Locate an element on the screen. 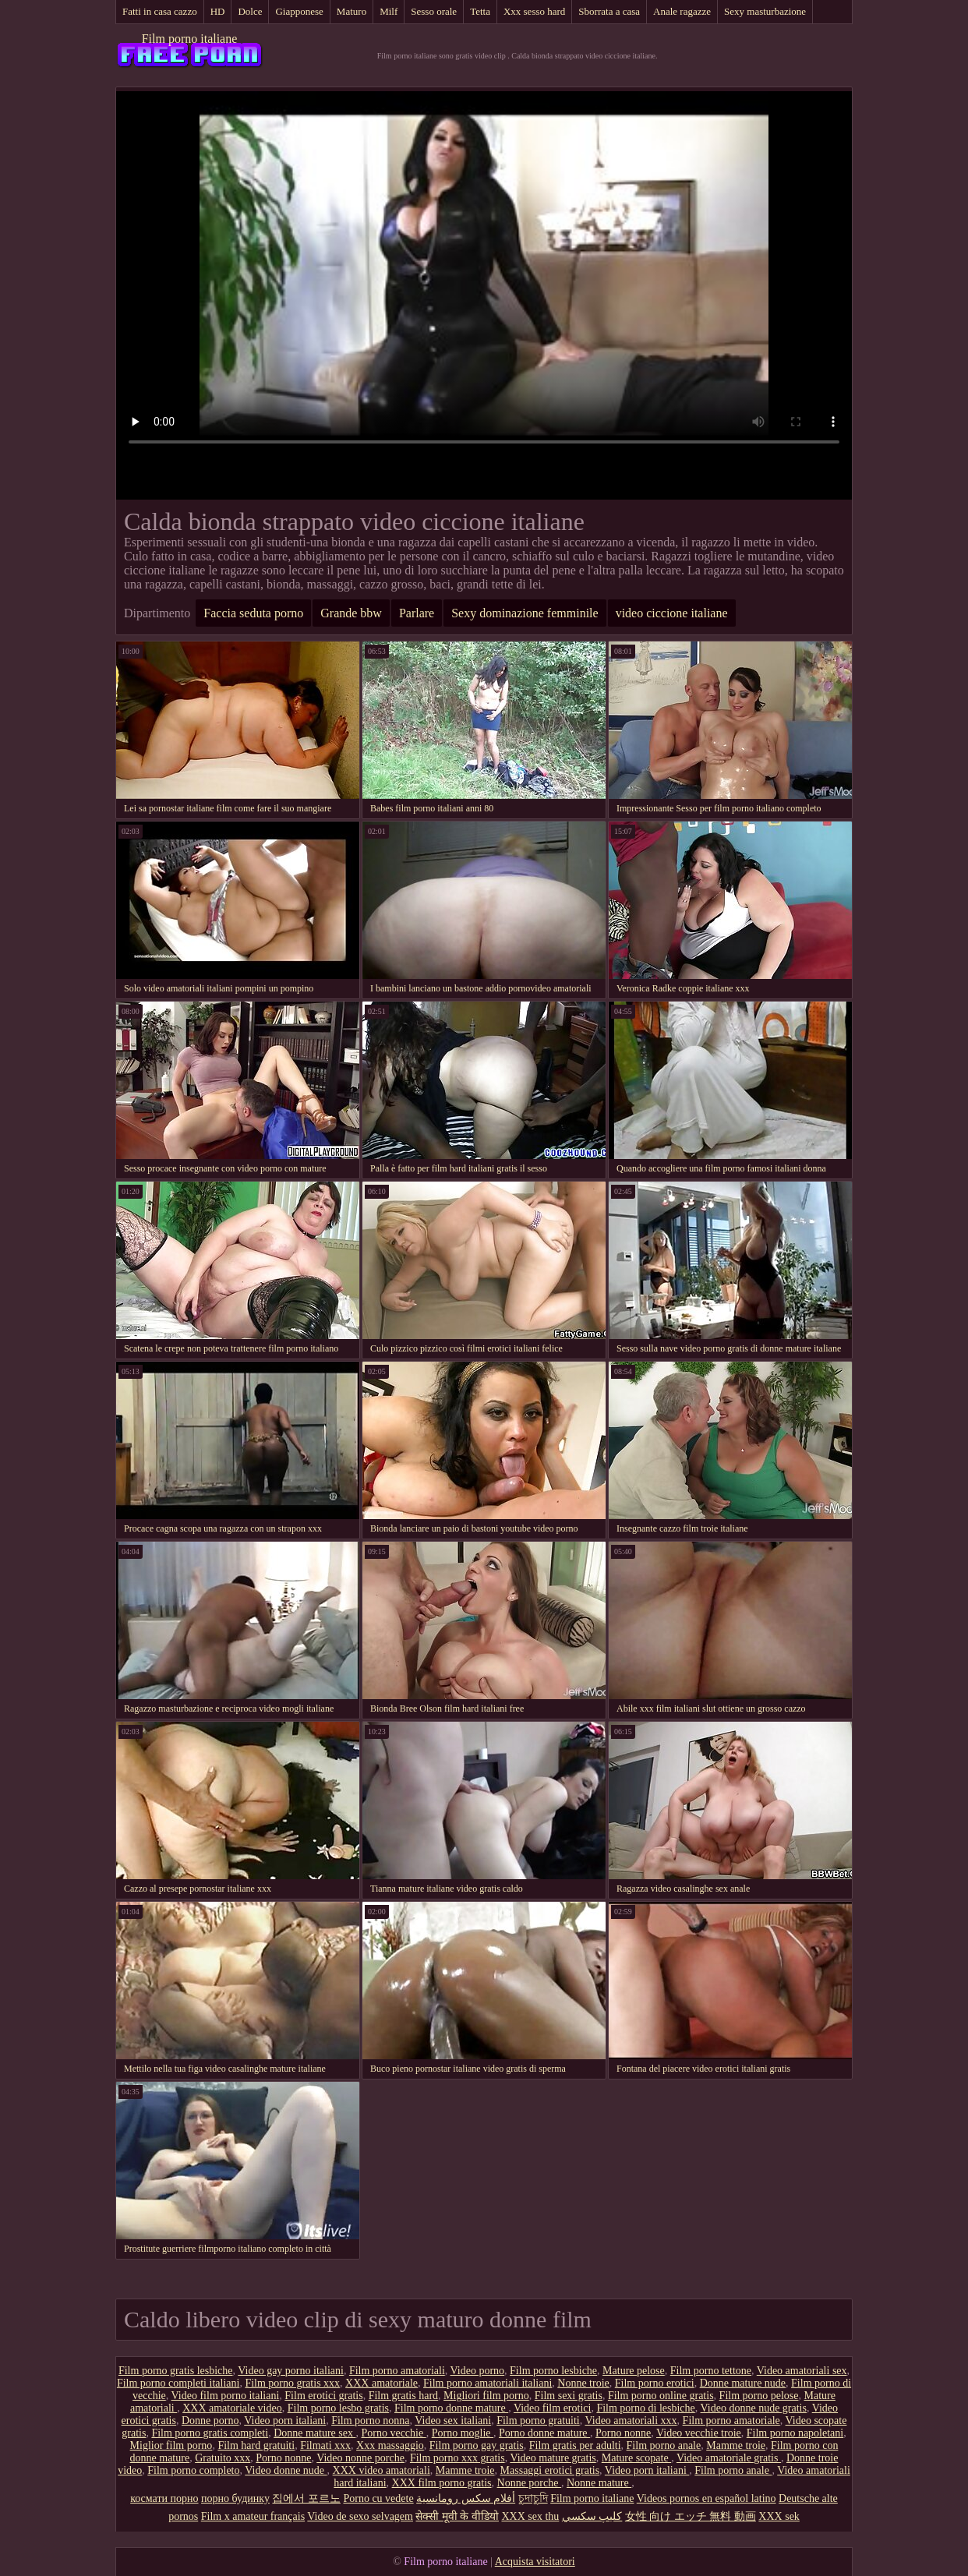  كليپ سكسي is located at coordinates (592, 2516).